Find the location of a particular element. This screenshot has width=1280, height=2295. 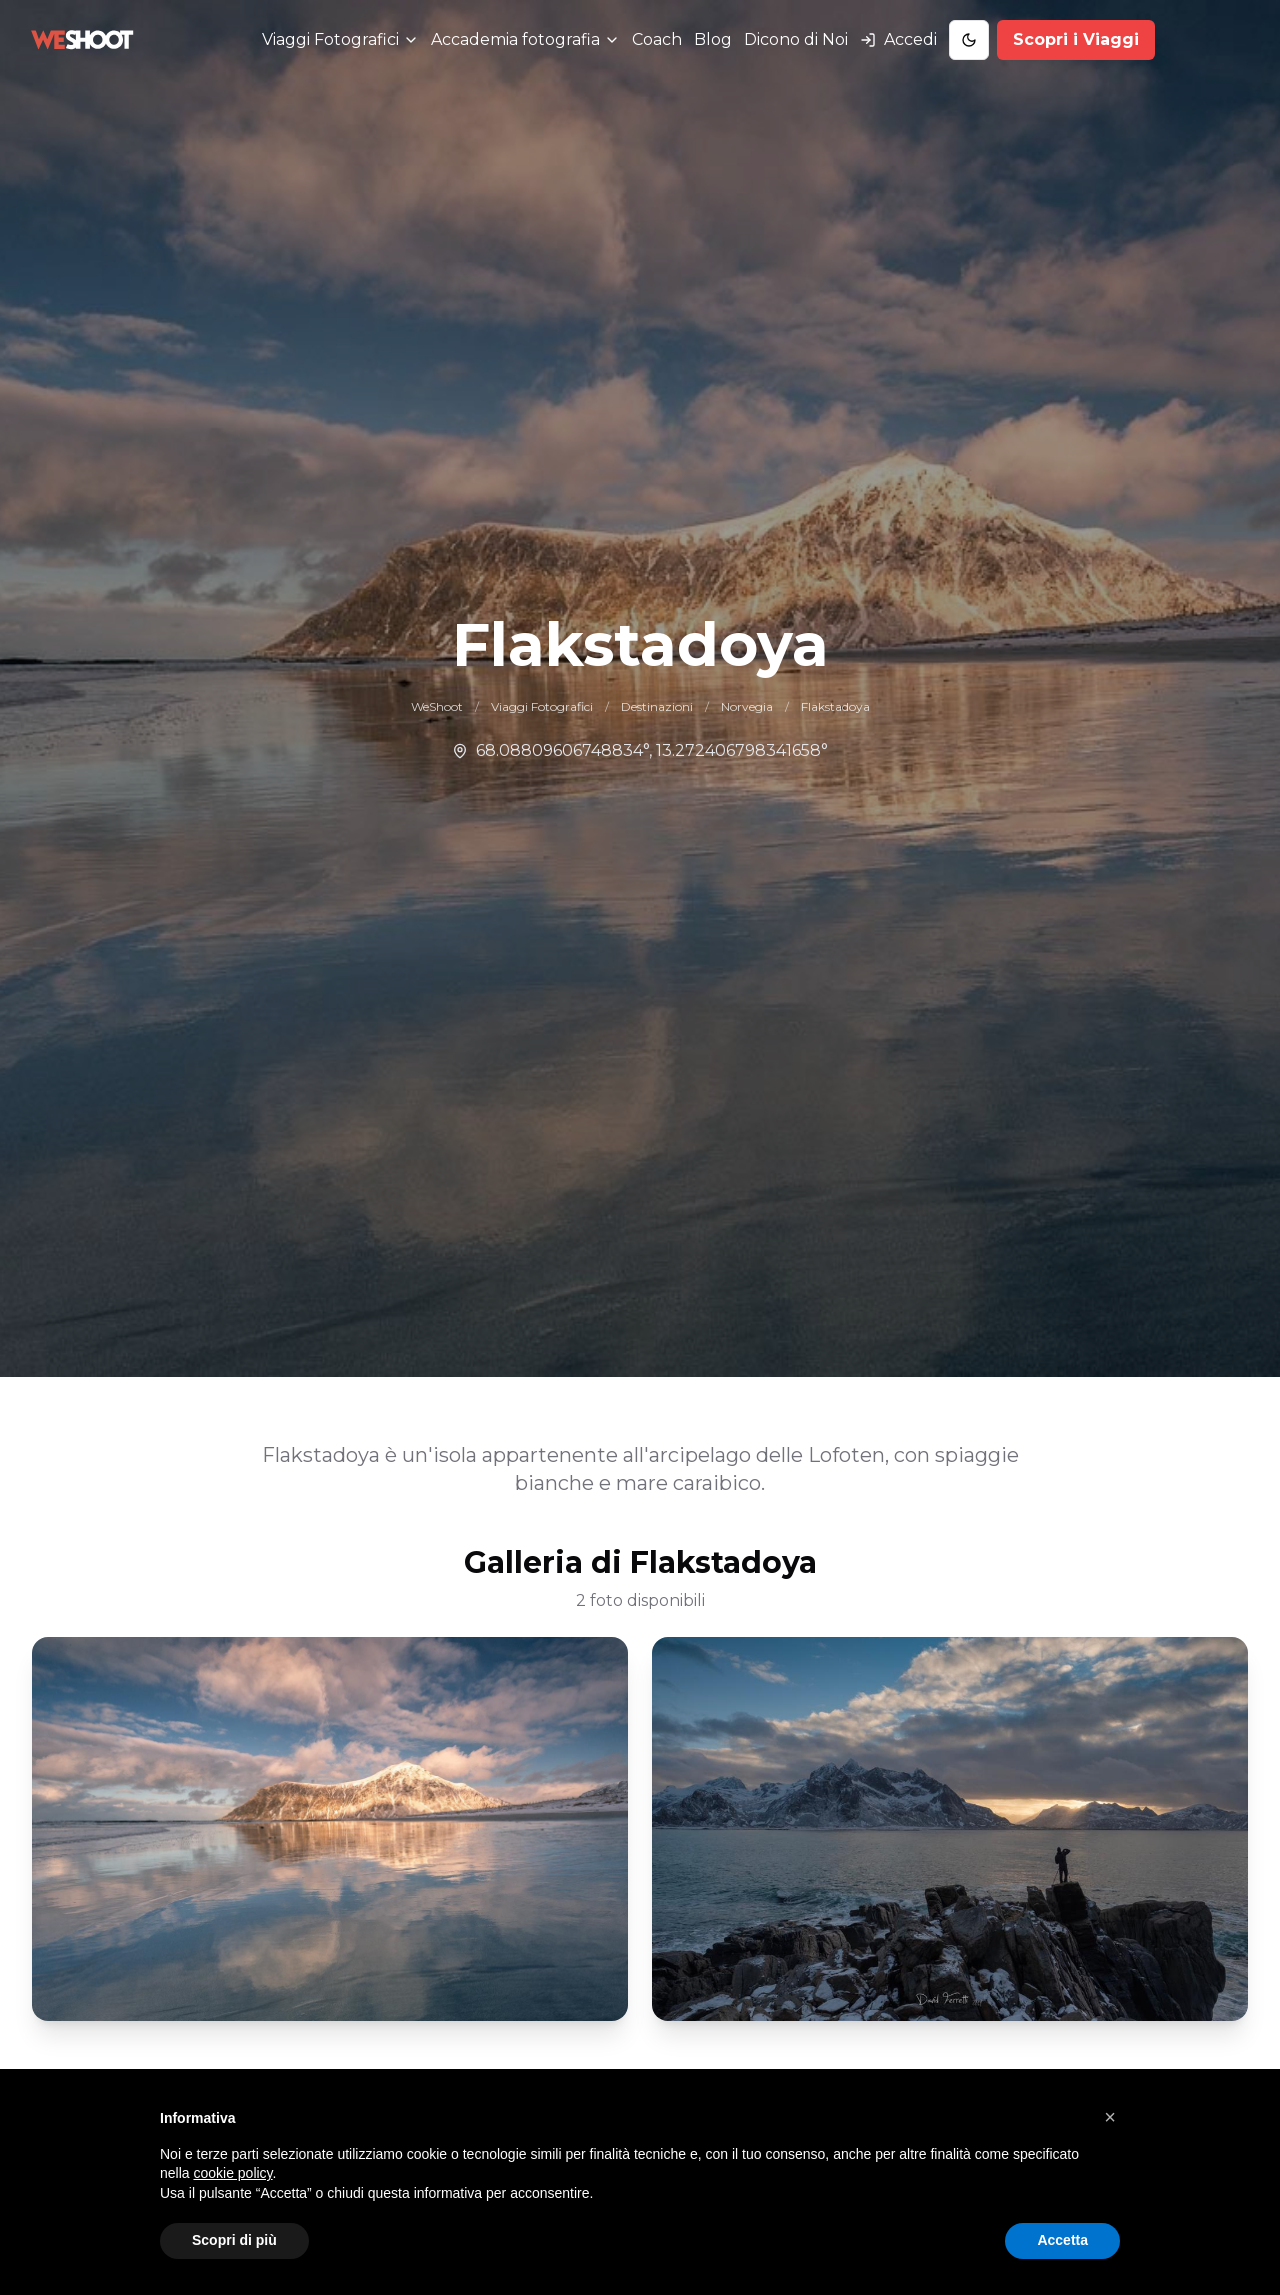

[button] is located at coordinates (1110, 2117).